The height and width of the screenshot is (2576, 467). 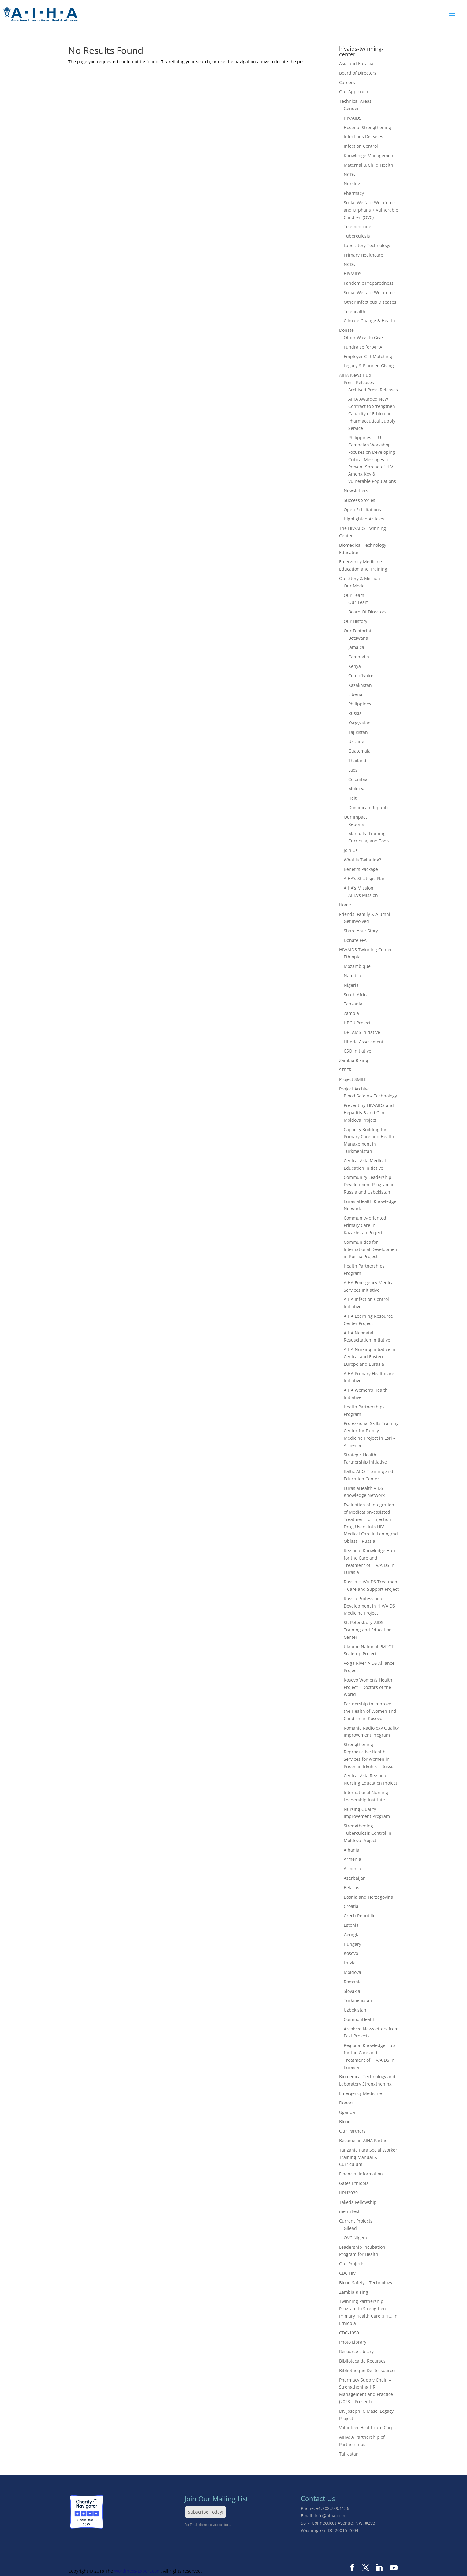 I want to click on Our Team, so click(x=354, y=595).